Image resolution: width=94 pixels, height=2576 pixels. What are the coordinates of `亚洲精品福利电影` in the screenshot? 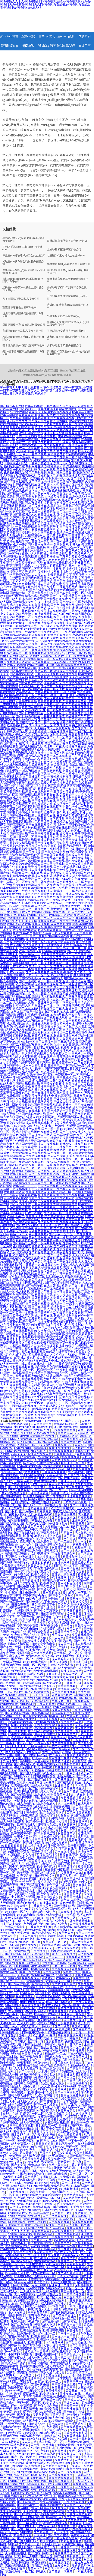 It's located at (65, 1315).